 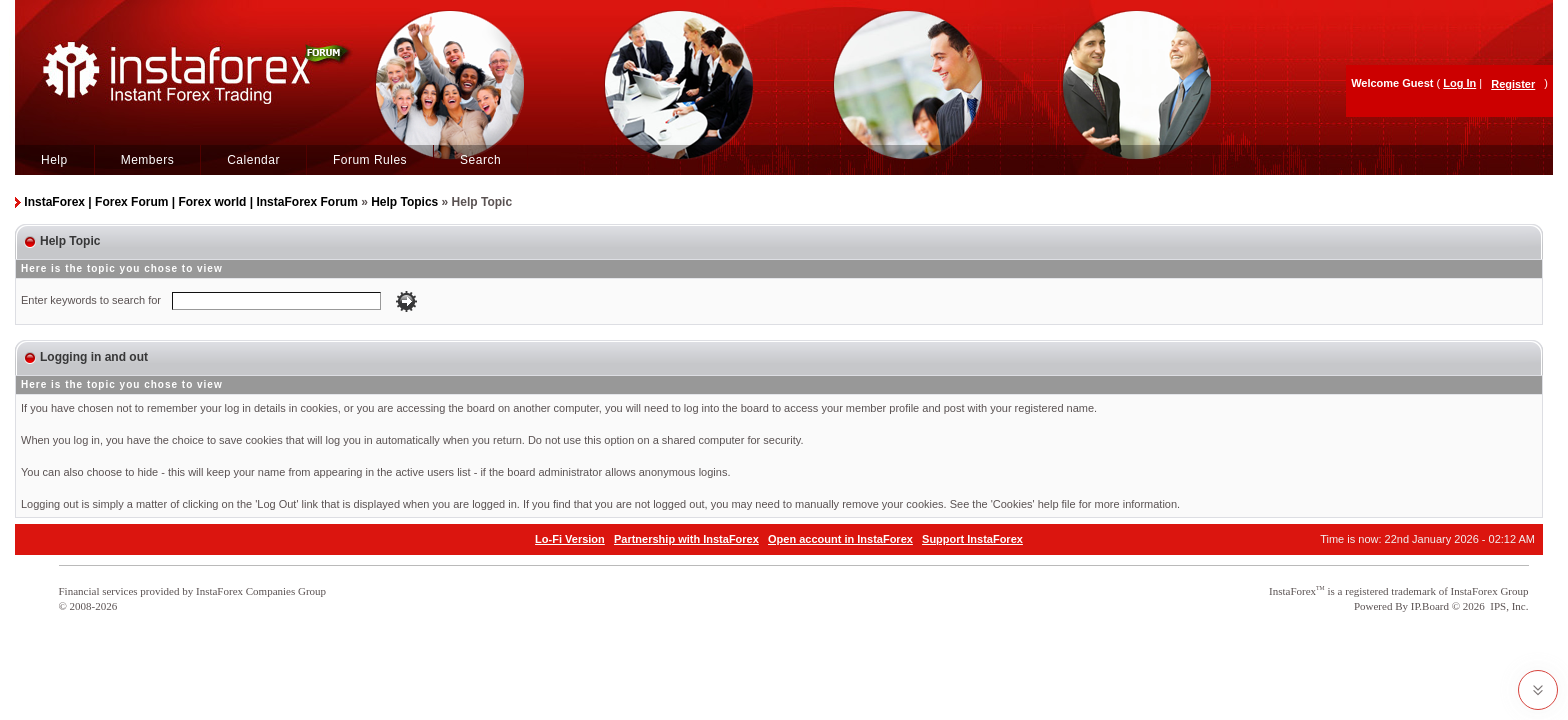 What do you see at coordinates (1507, 606) in the screenshot?
I see `IPS, Inc` at bounding box center [1507, 606].